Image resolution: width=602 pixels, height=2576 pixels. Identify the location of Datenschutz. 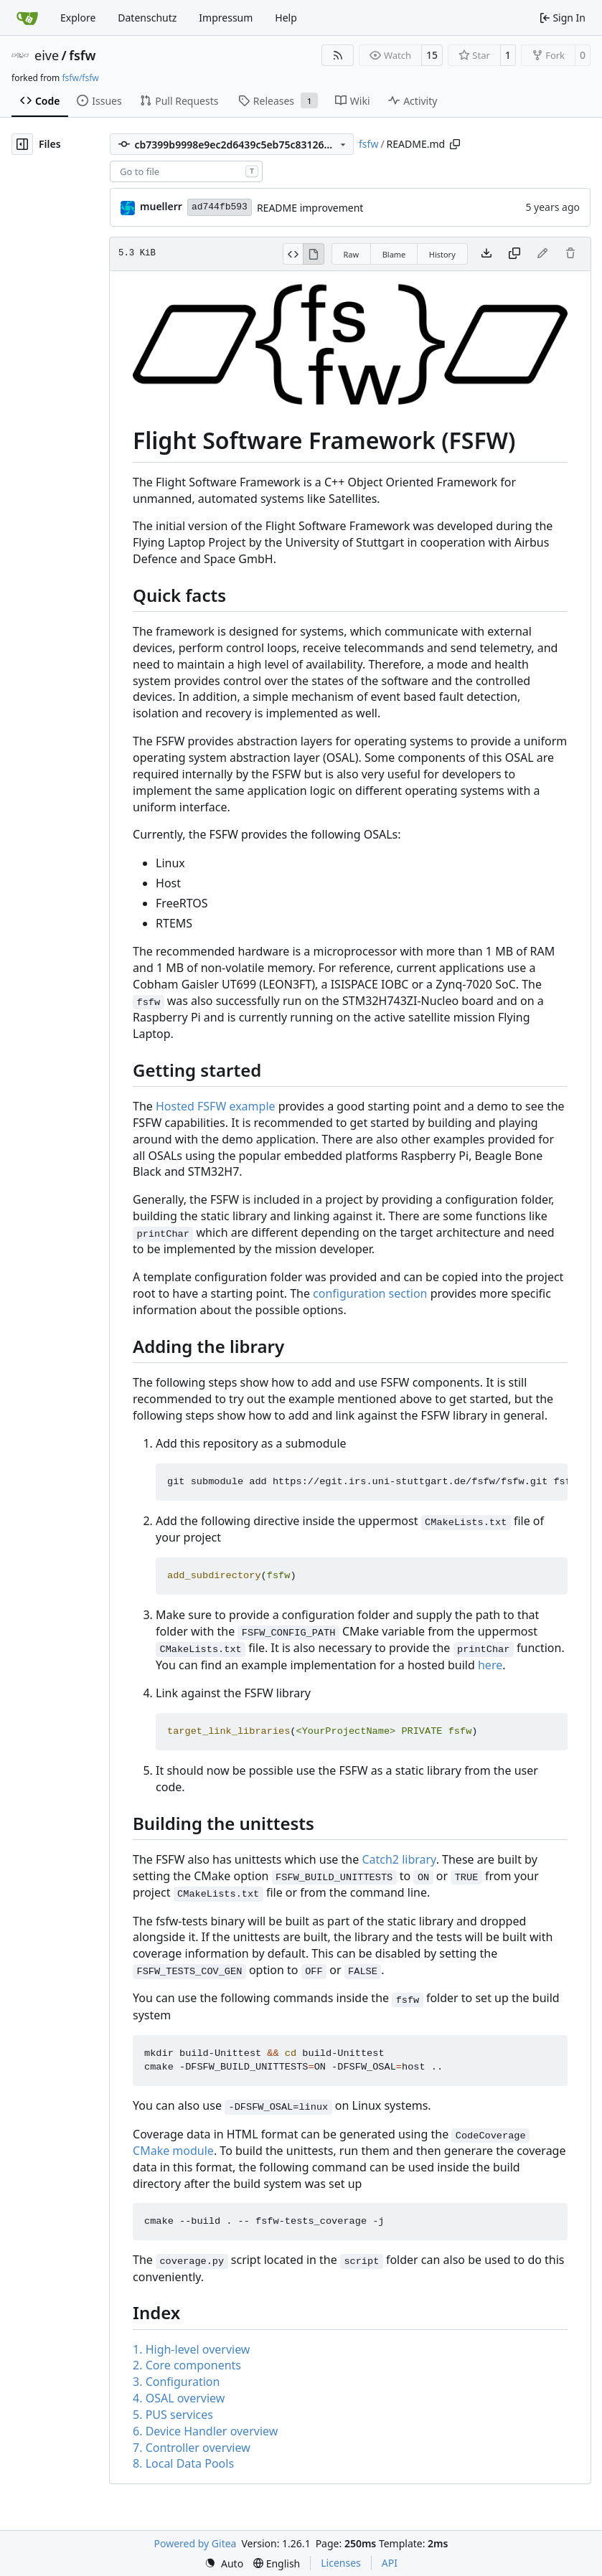
(147, 17).